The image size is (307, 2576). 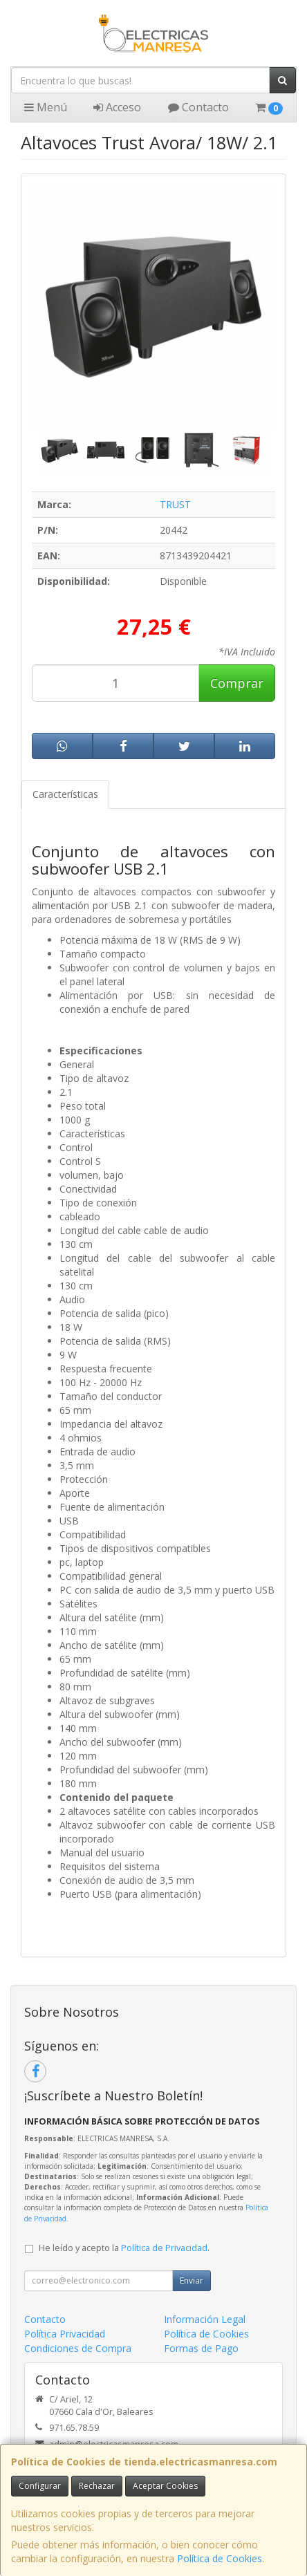 What do you see at coordinates (124, 2248) in the screenshot?
I see `He leído y acepto la .` at bounding box center [124, 2248].